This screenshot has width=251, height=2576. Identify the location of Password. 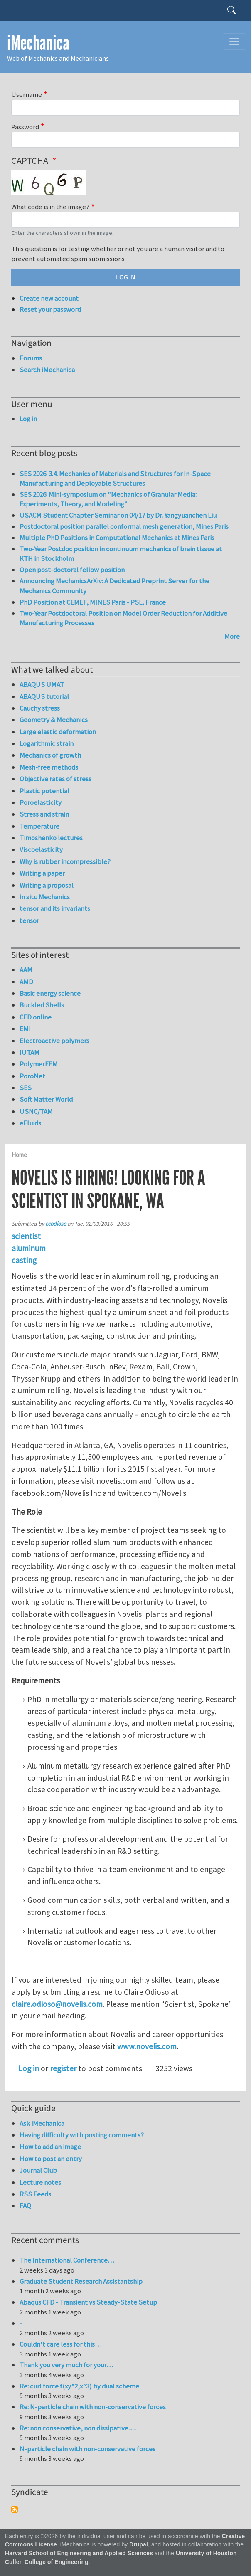
(25, 126).